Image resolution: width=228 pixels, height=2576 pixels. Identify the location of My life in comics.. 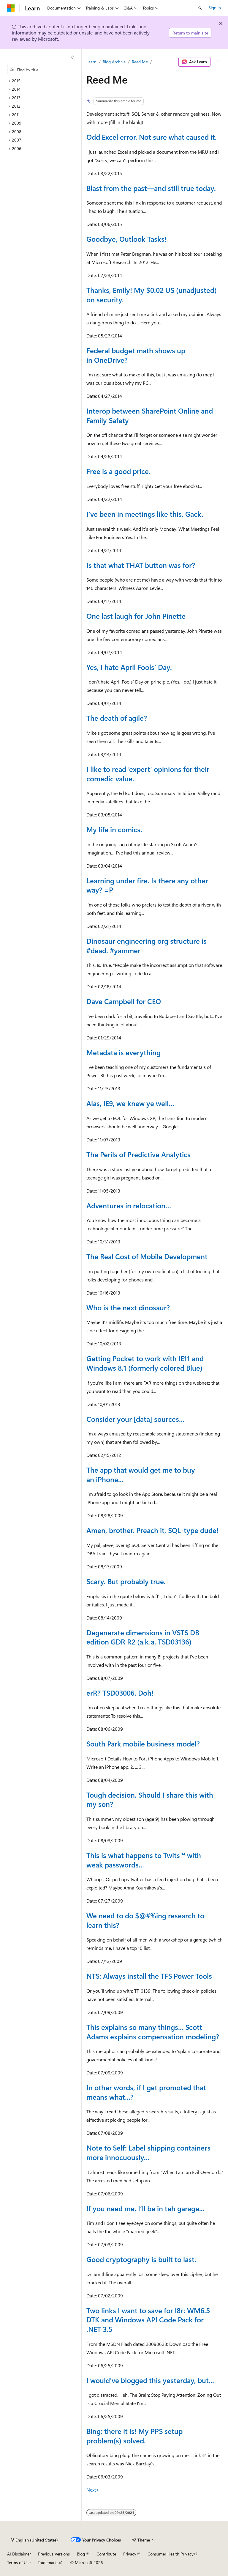
(114, 829).